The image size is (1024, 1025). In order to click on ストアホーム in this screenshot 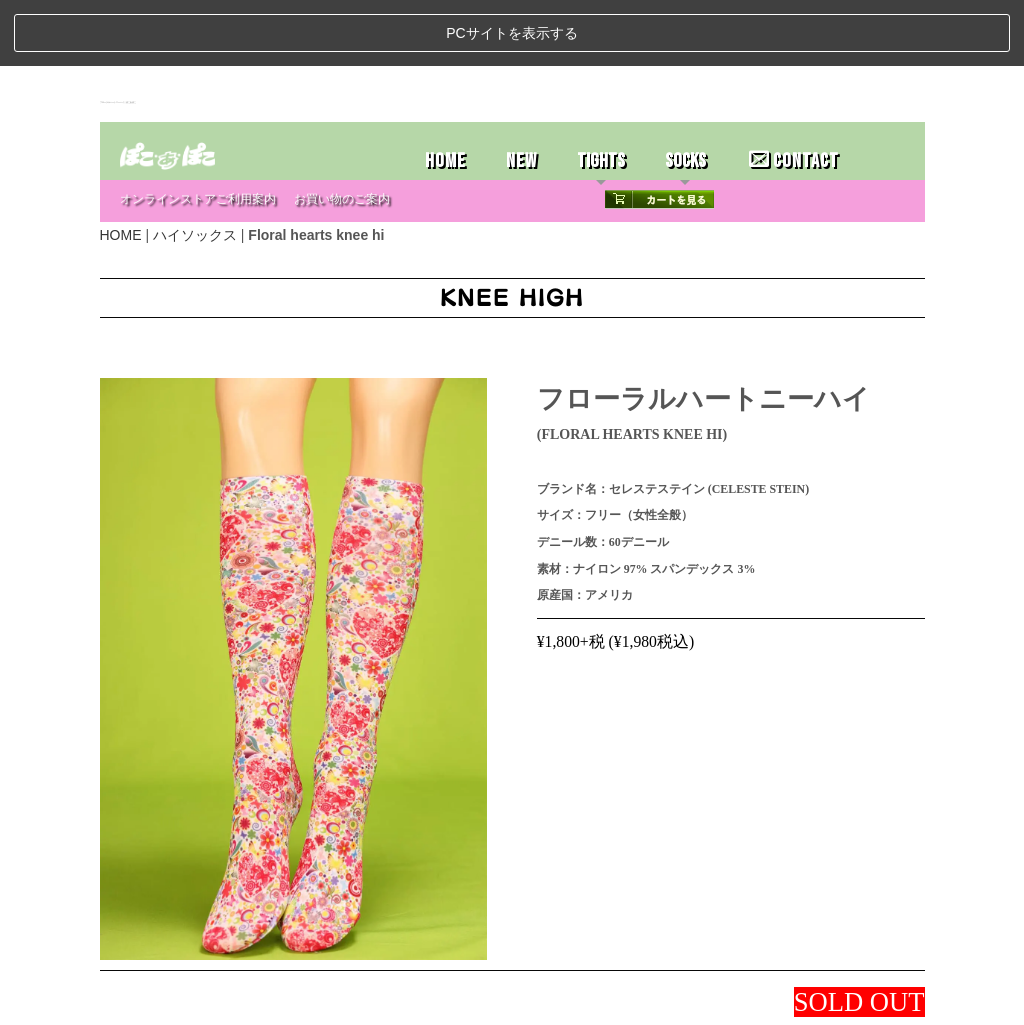, I will do `click(180, 1002)`.